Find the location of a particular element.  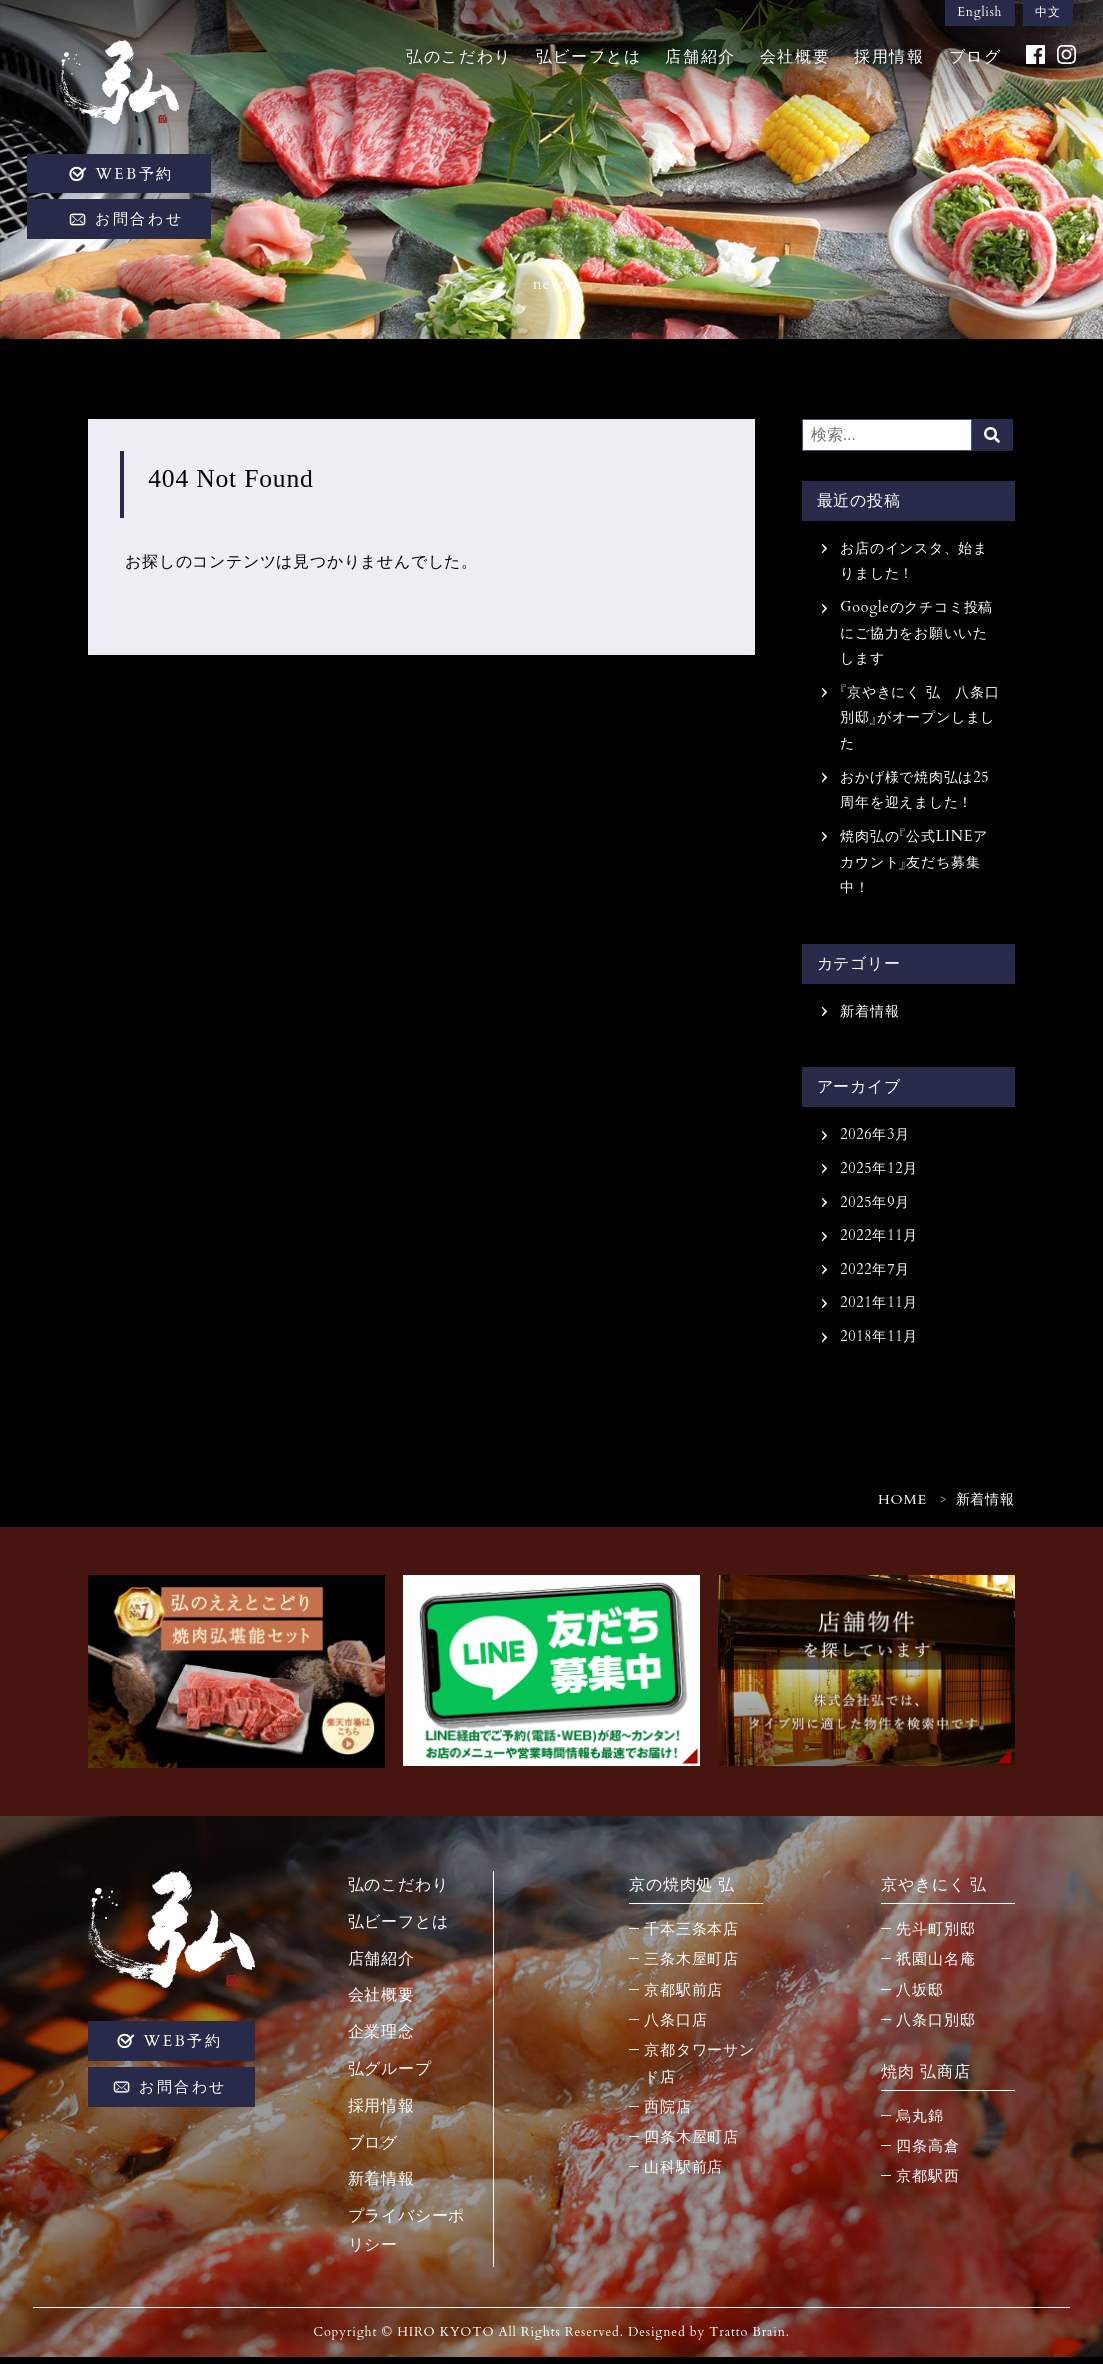

お問合わせ is located at coordinates (145, 225).